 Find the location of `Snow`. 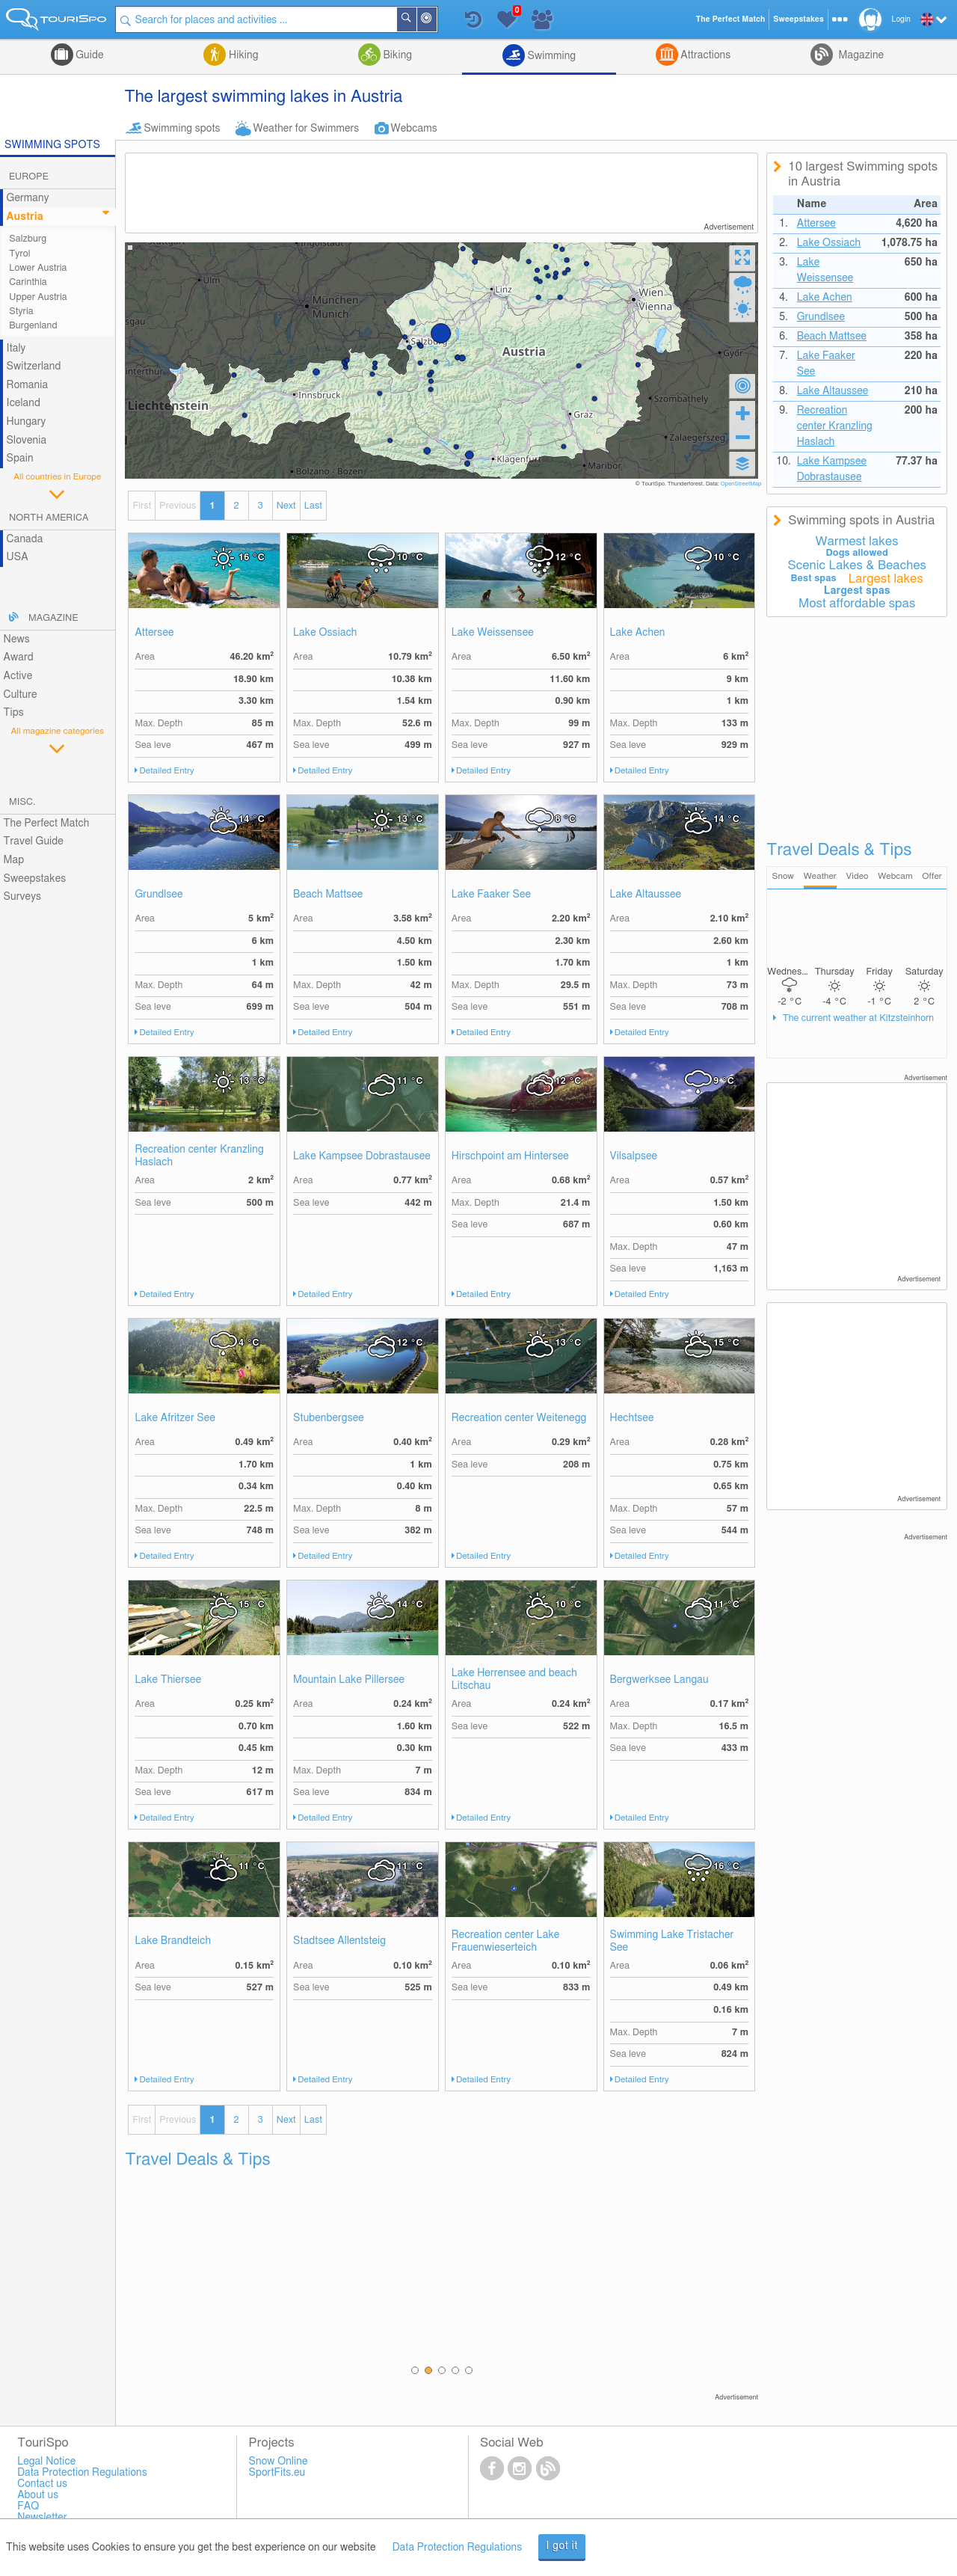

Snow is located at coordinates (783, 876).